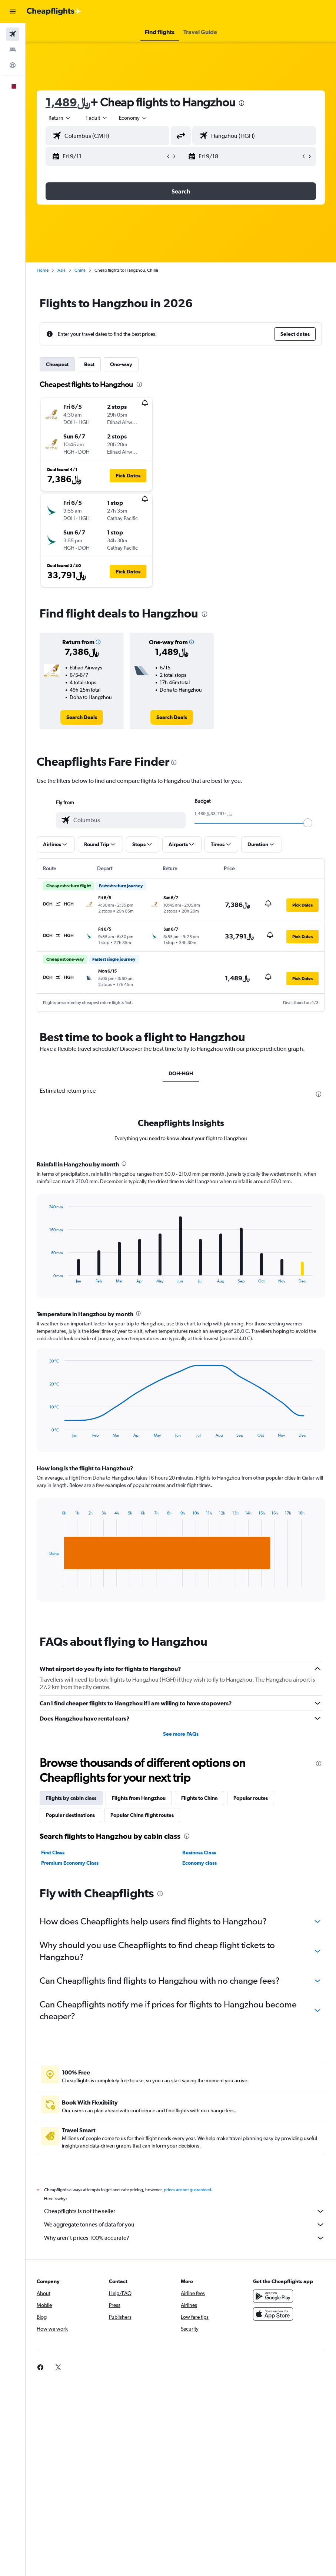 This screenshot has height=2576, width=336. Describe the element at coordinates (12, 49) in the screenshot. I see `[Search for stays]` at that location.